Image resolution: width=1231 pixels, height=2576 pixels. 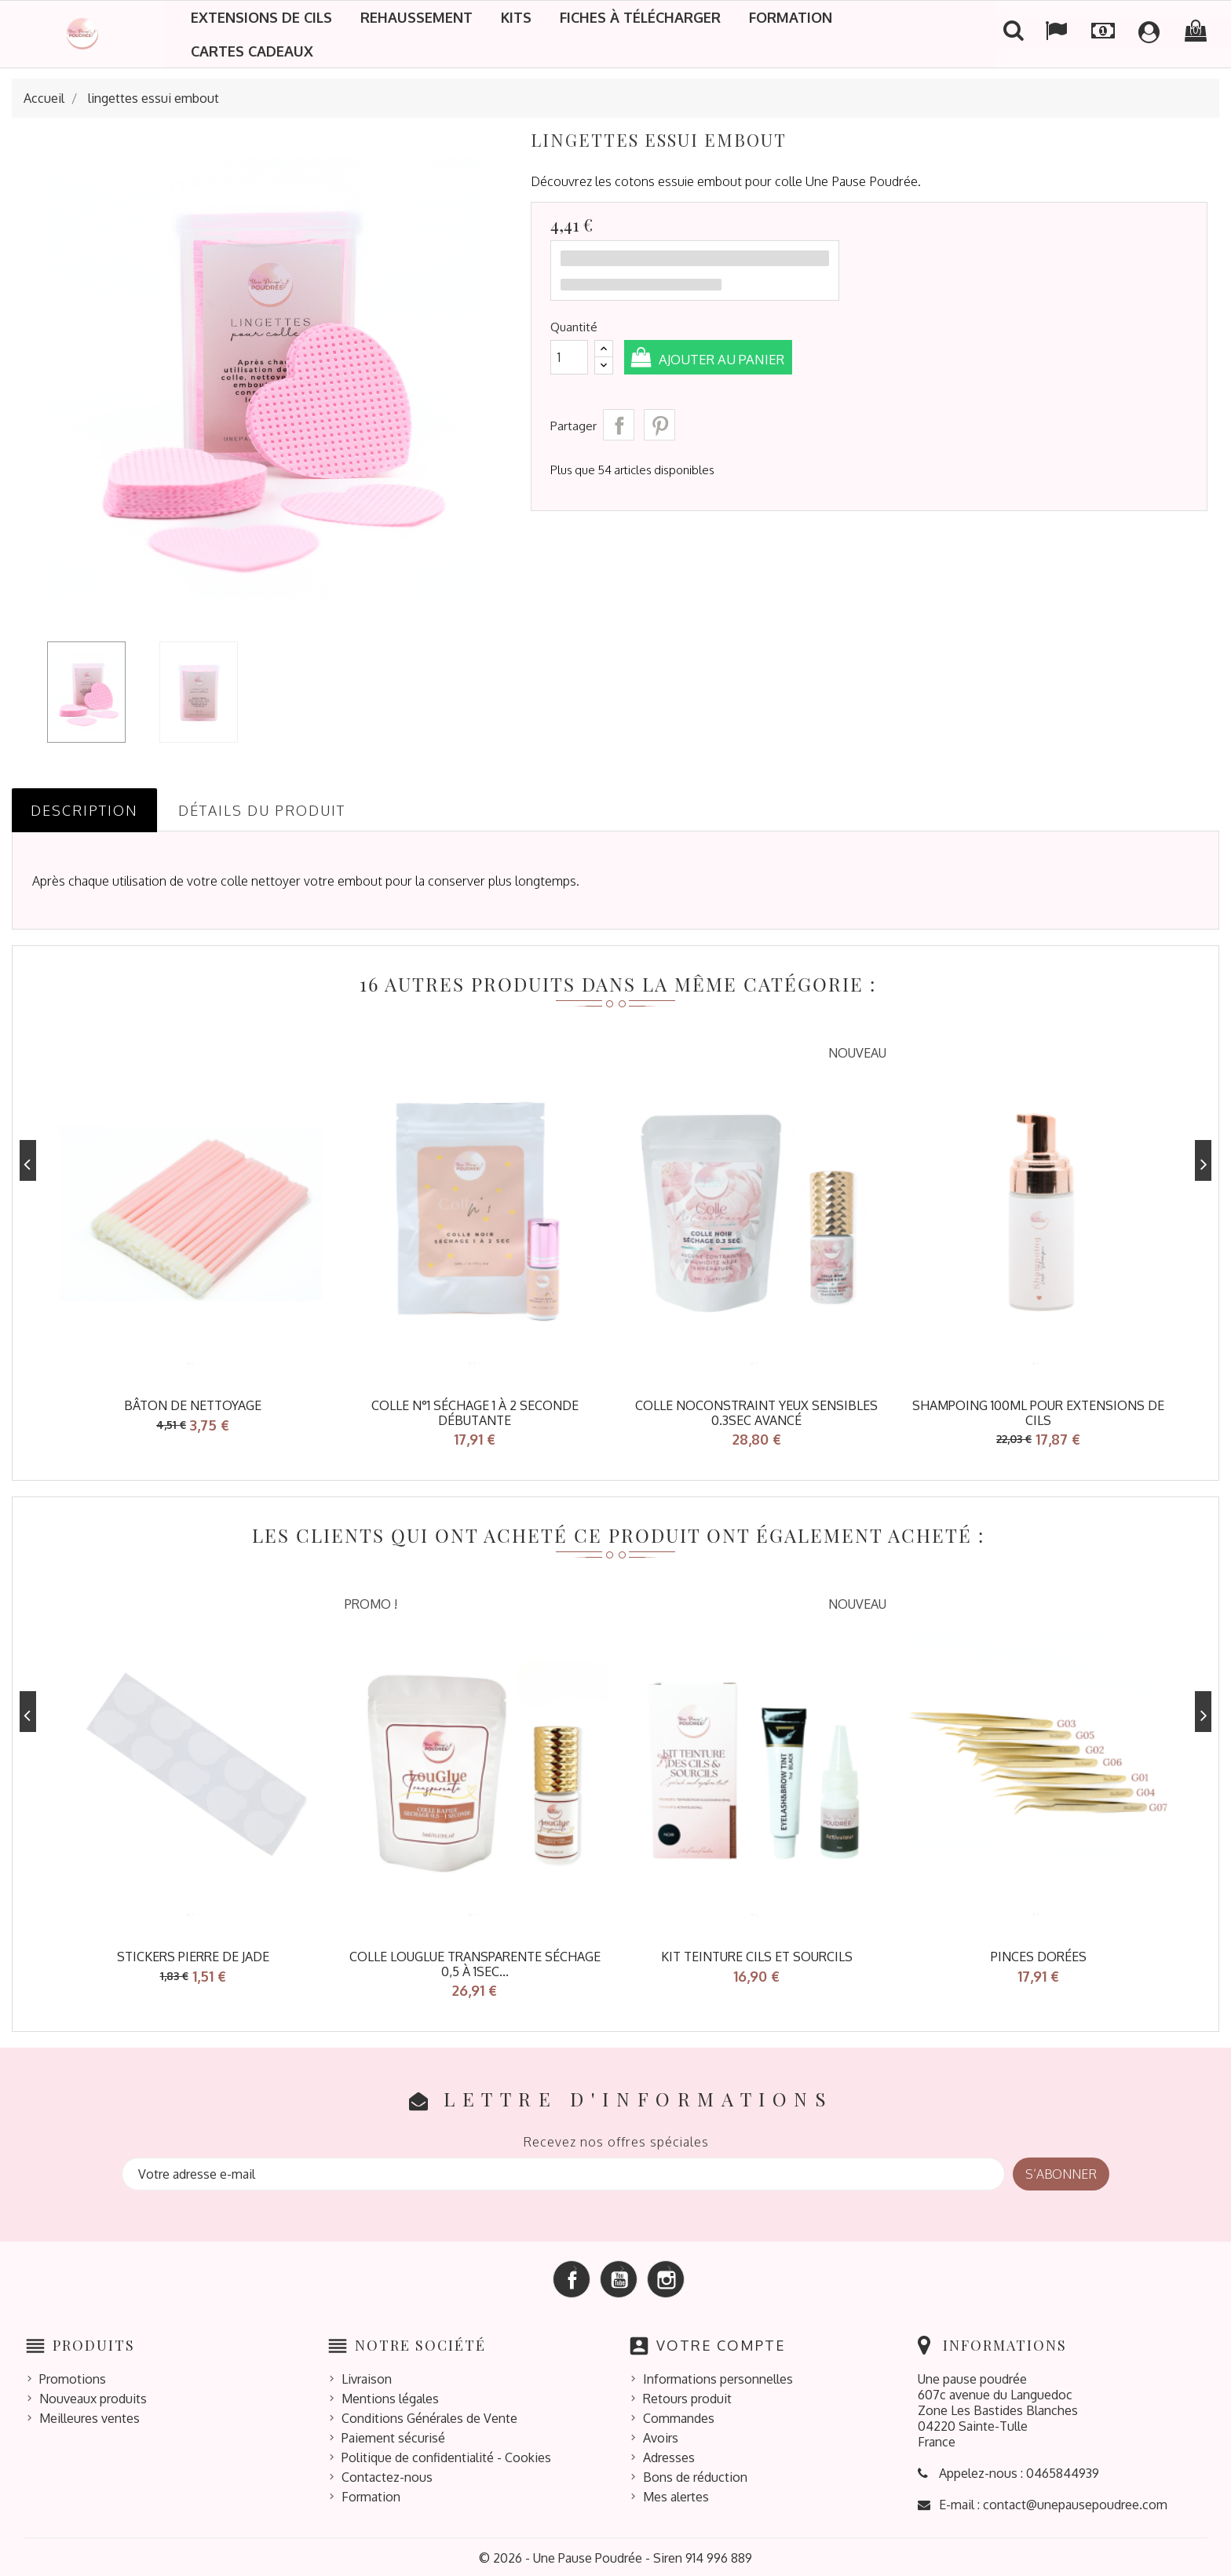 I want to click on Cartes cadeaux, so click(x=252, y=51).